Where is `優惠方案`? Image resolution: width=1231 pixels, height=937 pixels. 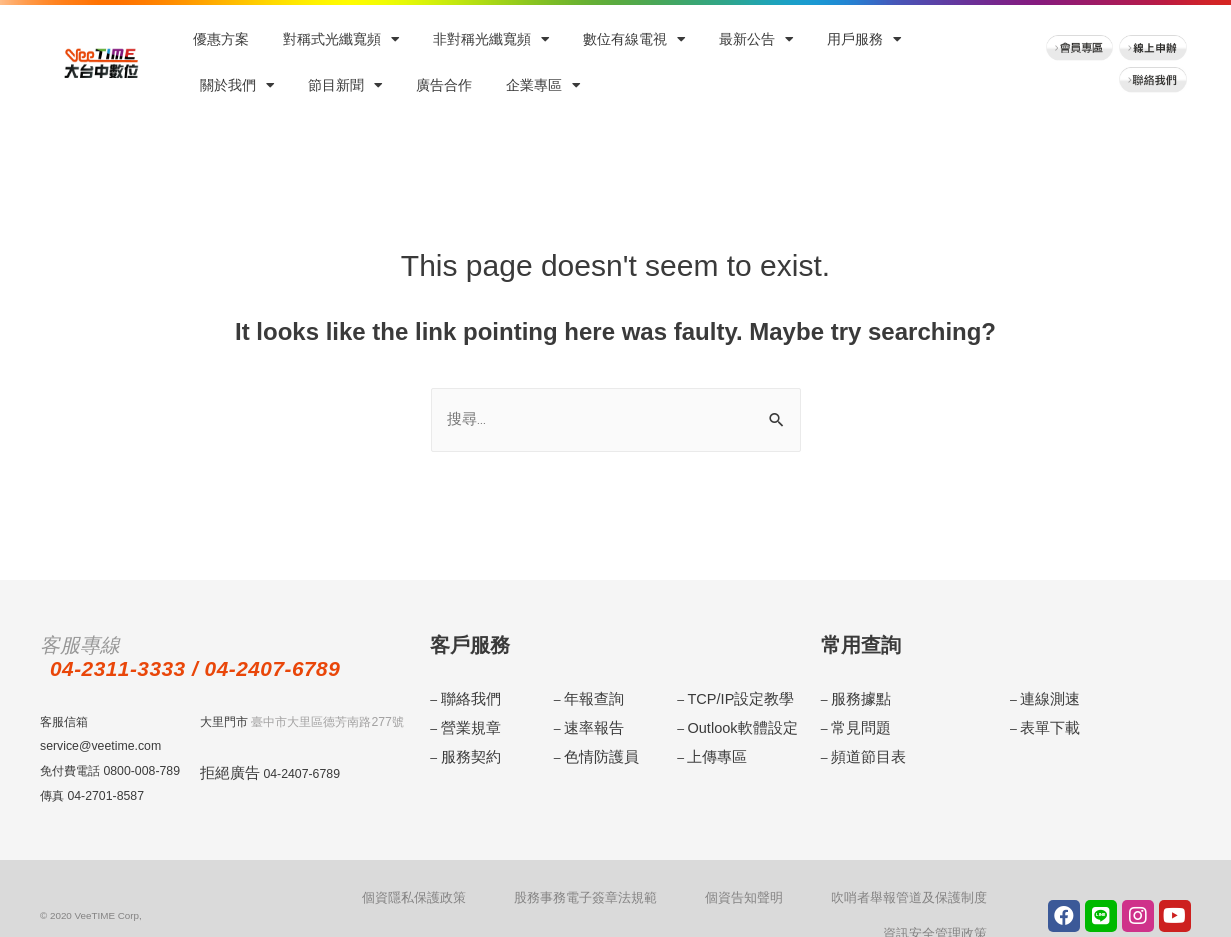
優惠方案 is located at coordinates (221, 39).